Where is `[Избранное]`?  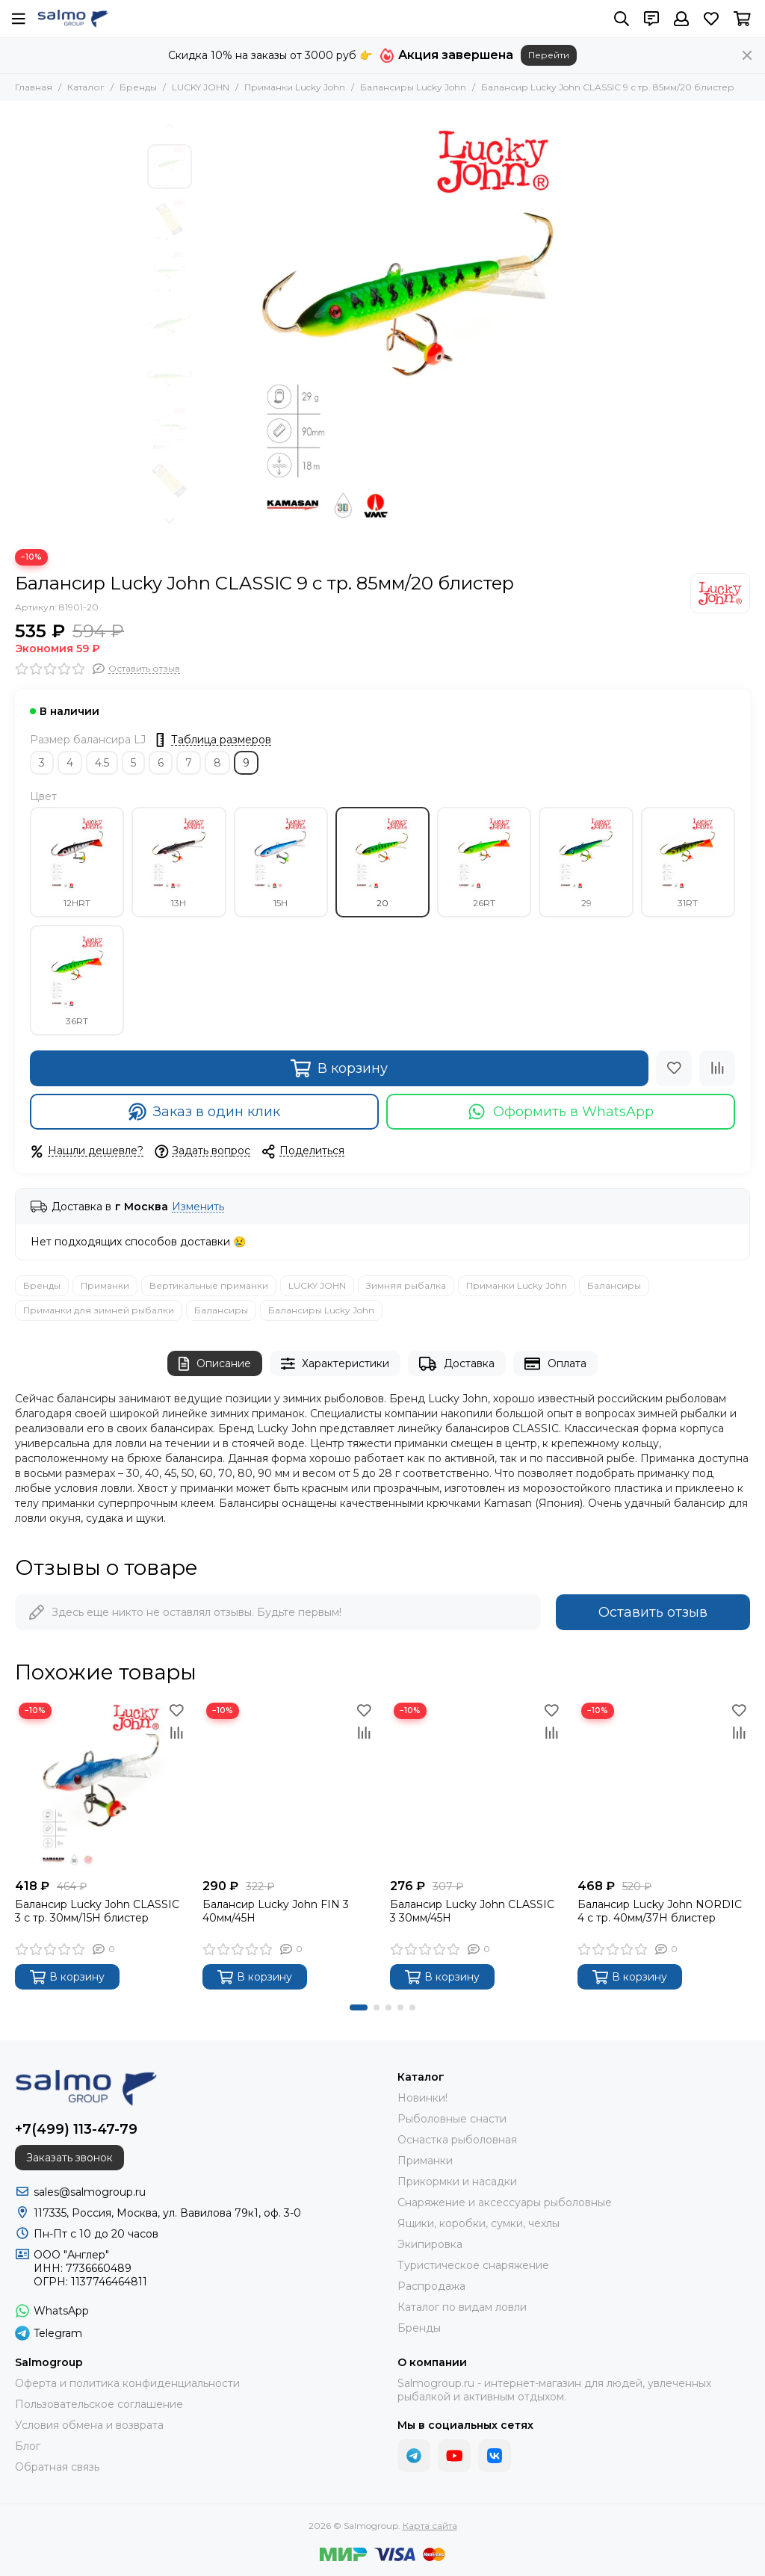
[Избранное] is located at coordinates (711, 18).